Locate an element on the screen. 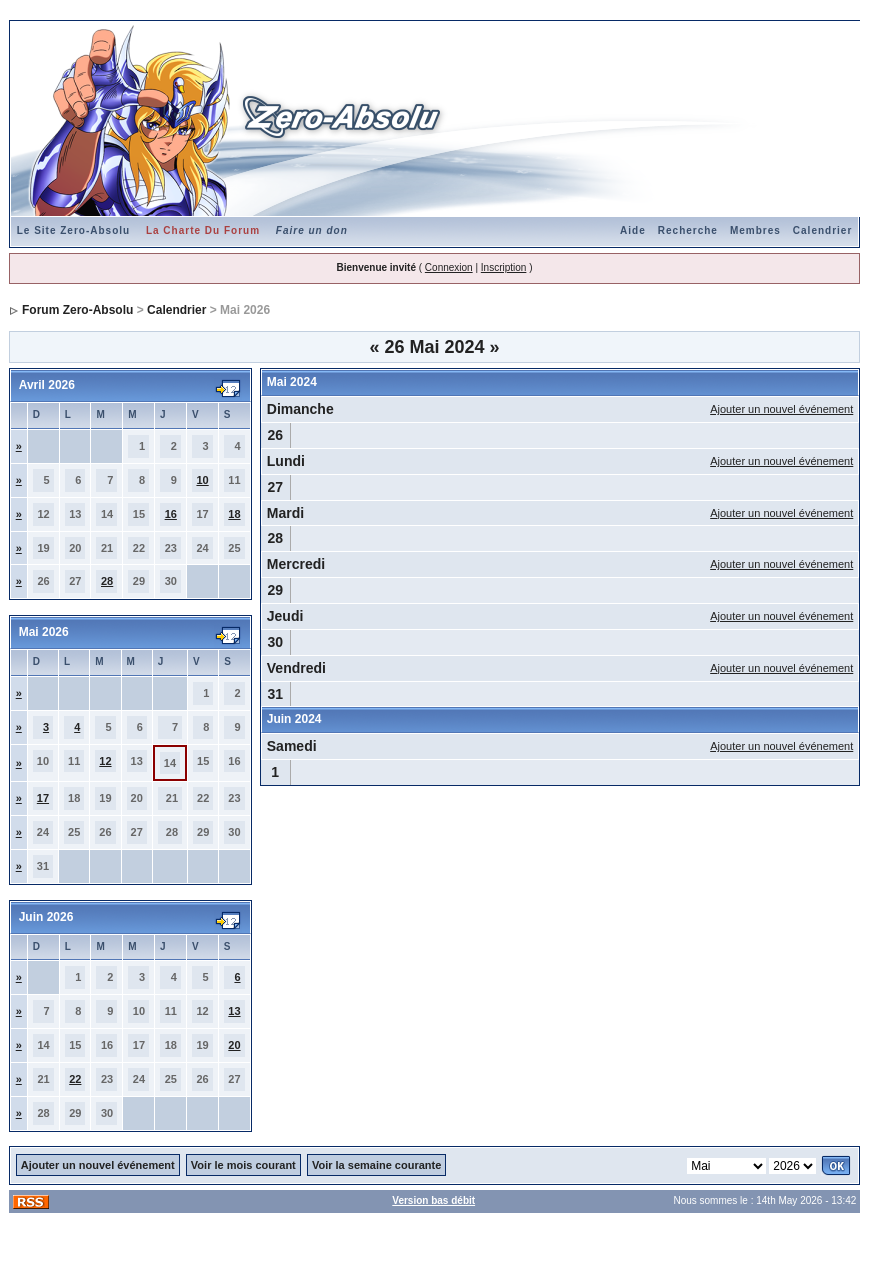 The height and width of the screenshot is (1271, 869). Membres is located at coordinates (755, 230).